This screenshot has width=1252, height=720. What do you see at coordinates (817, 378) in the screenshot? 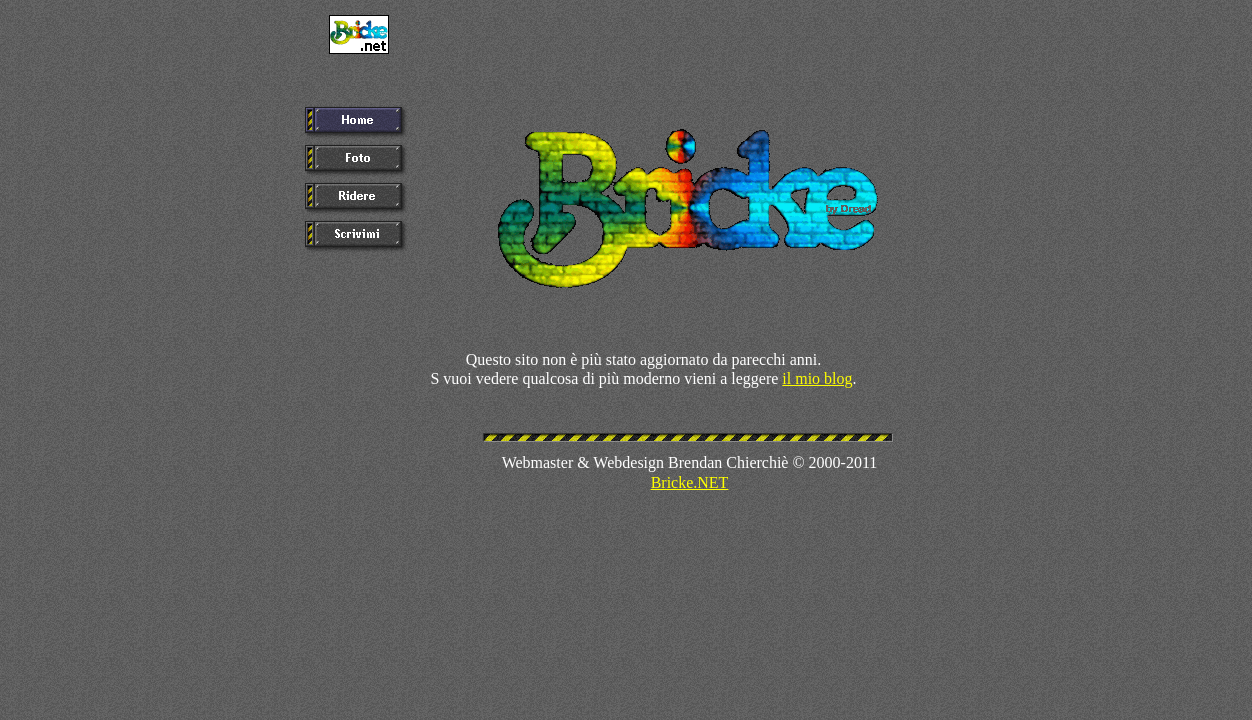
I see `il mio blog` at bounding box center [817, 378].